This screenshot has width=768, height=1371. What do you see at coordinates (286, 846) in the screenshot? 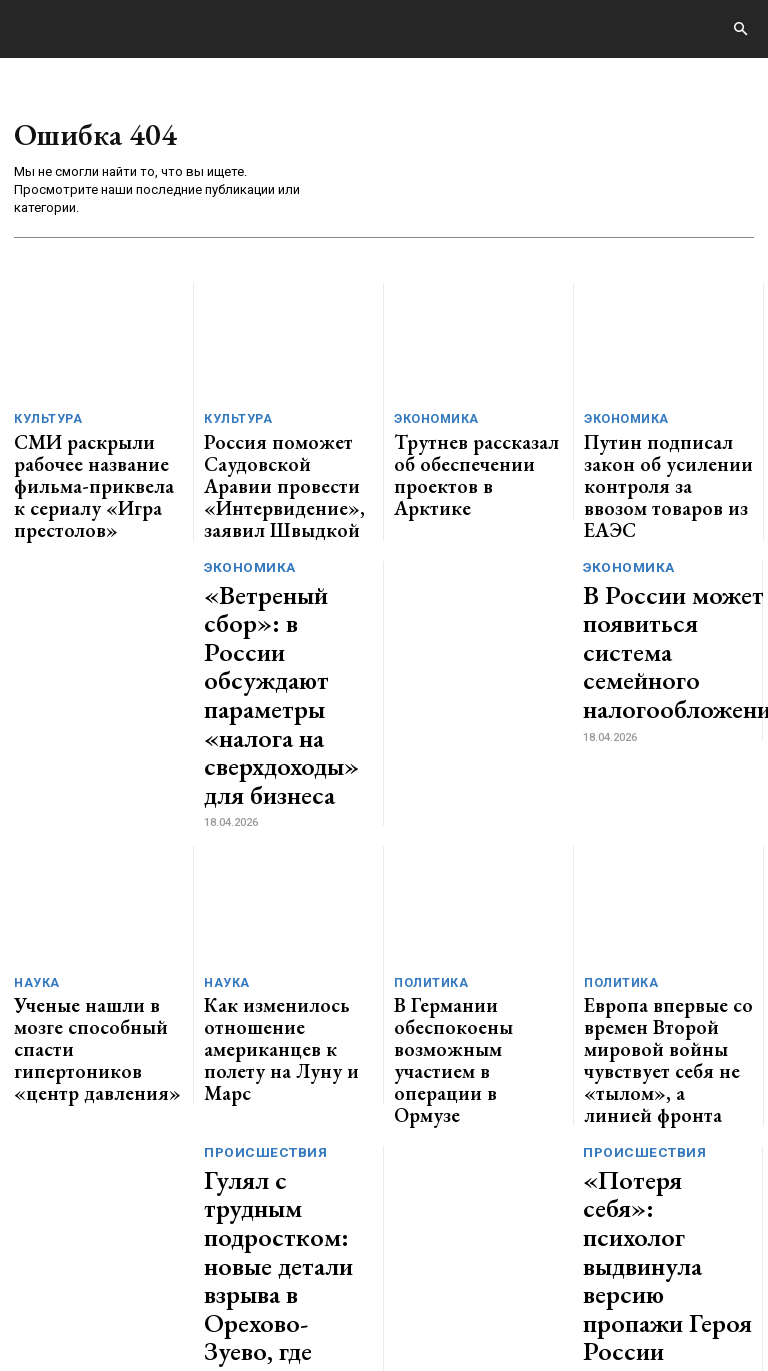
I see `Как изменилось отношение американцев к полету на Луну и Марс` at bounding box center [286, 846].